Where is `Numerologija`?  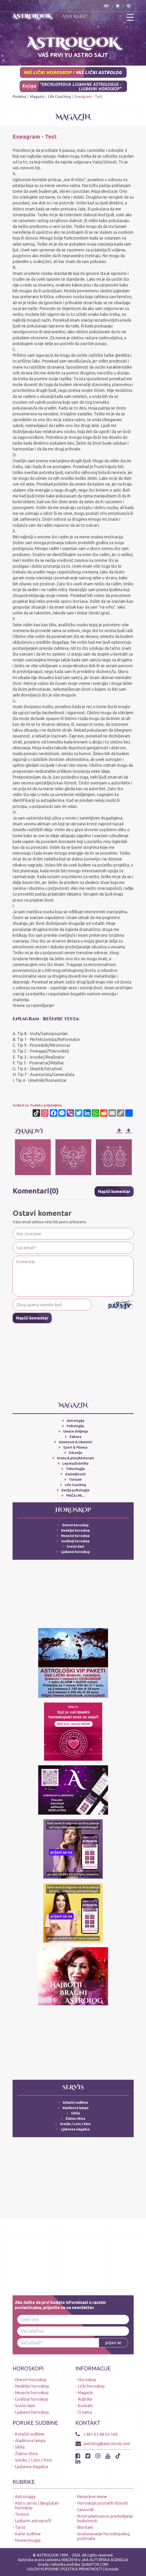 Numerologija is located at coordinates (28, 2540).